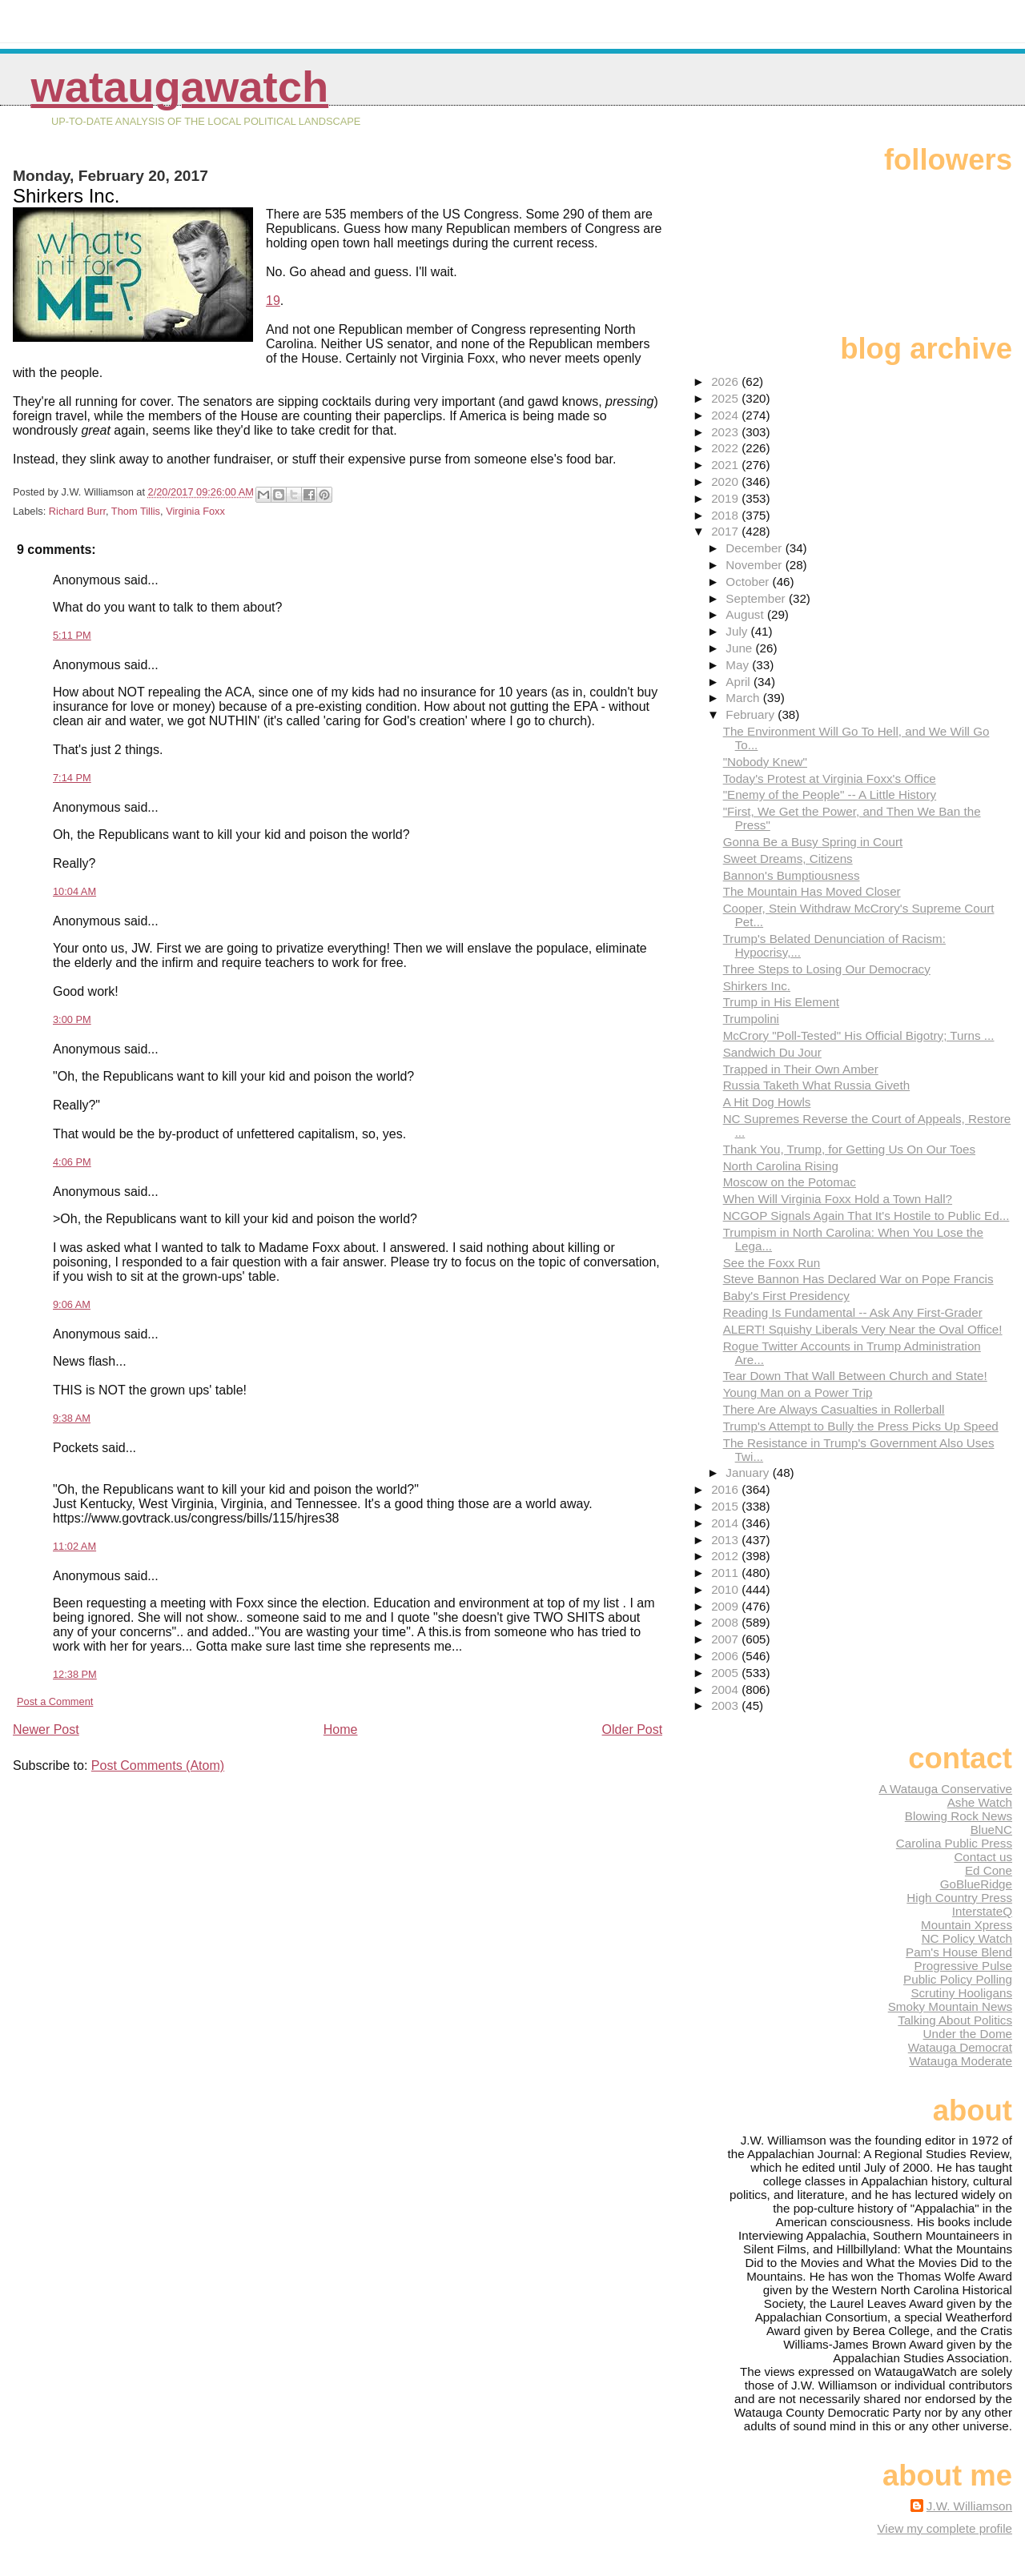 Image resolution: width=1025 pixels, height=2576 pixels. I want to click on 2026, so click(726, 381).